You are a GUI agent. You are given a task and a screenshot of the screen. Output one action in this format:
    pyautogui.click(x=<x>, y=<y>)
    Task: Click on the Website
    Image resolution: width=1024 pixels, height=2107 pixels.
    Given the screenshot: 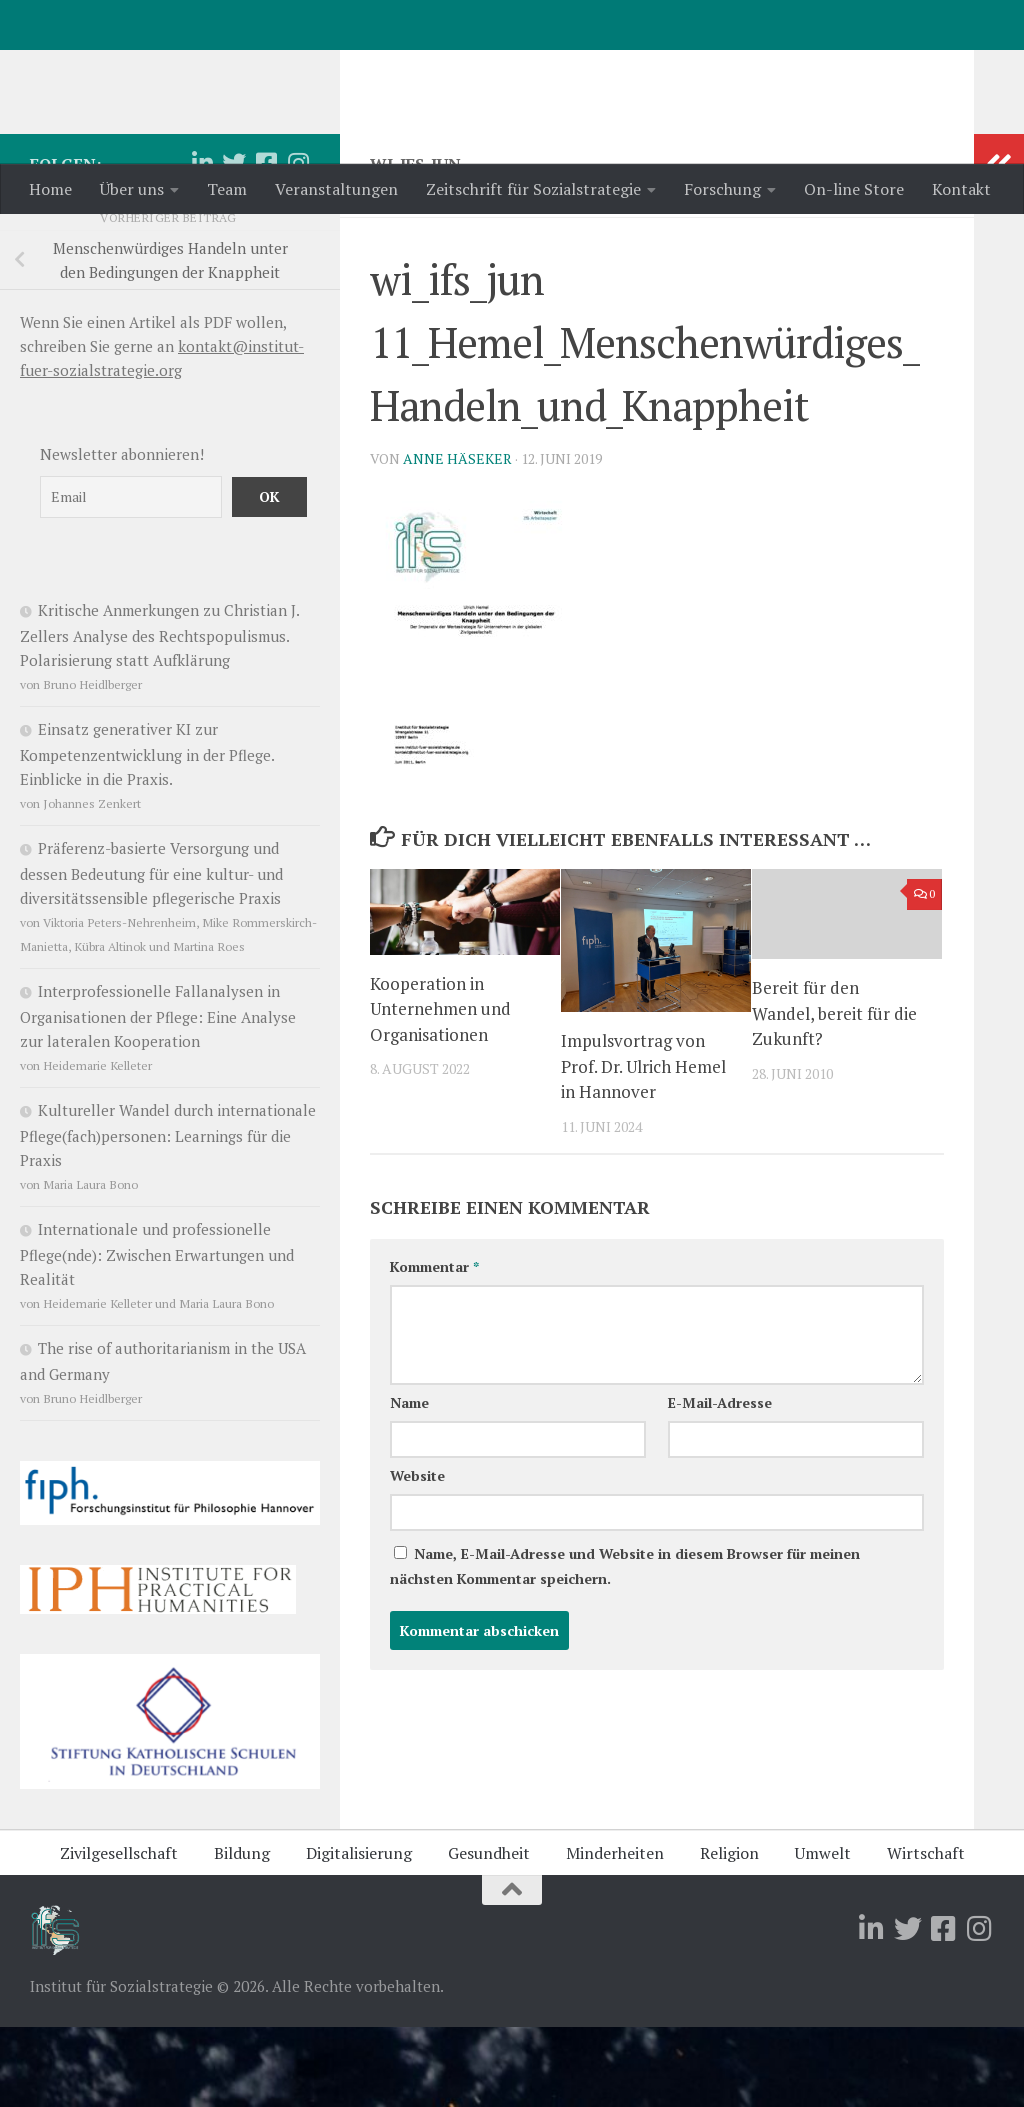 What is the action you would take?
    pyautogui.click(x=417, y=1555)
    